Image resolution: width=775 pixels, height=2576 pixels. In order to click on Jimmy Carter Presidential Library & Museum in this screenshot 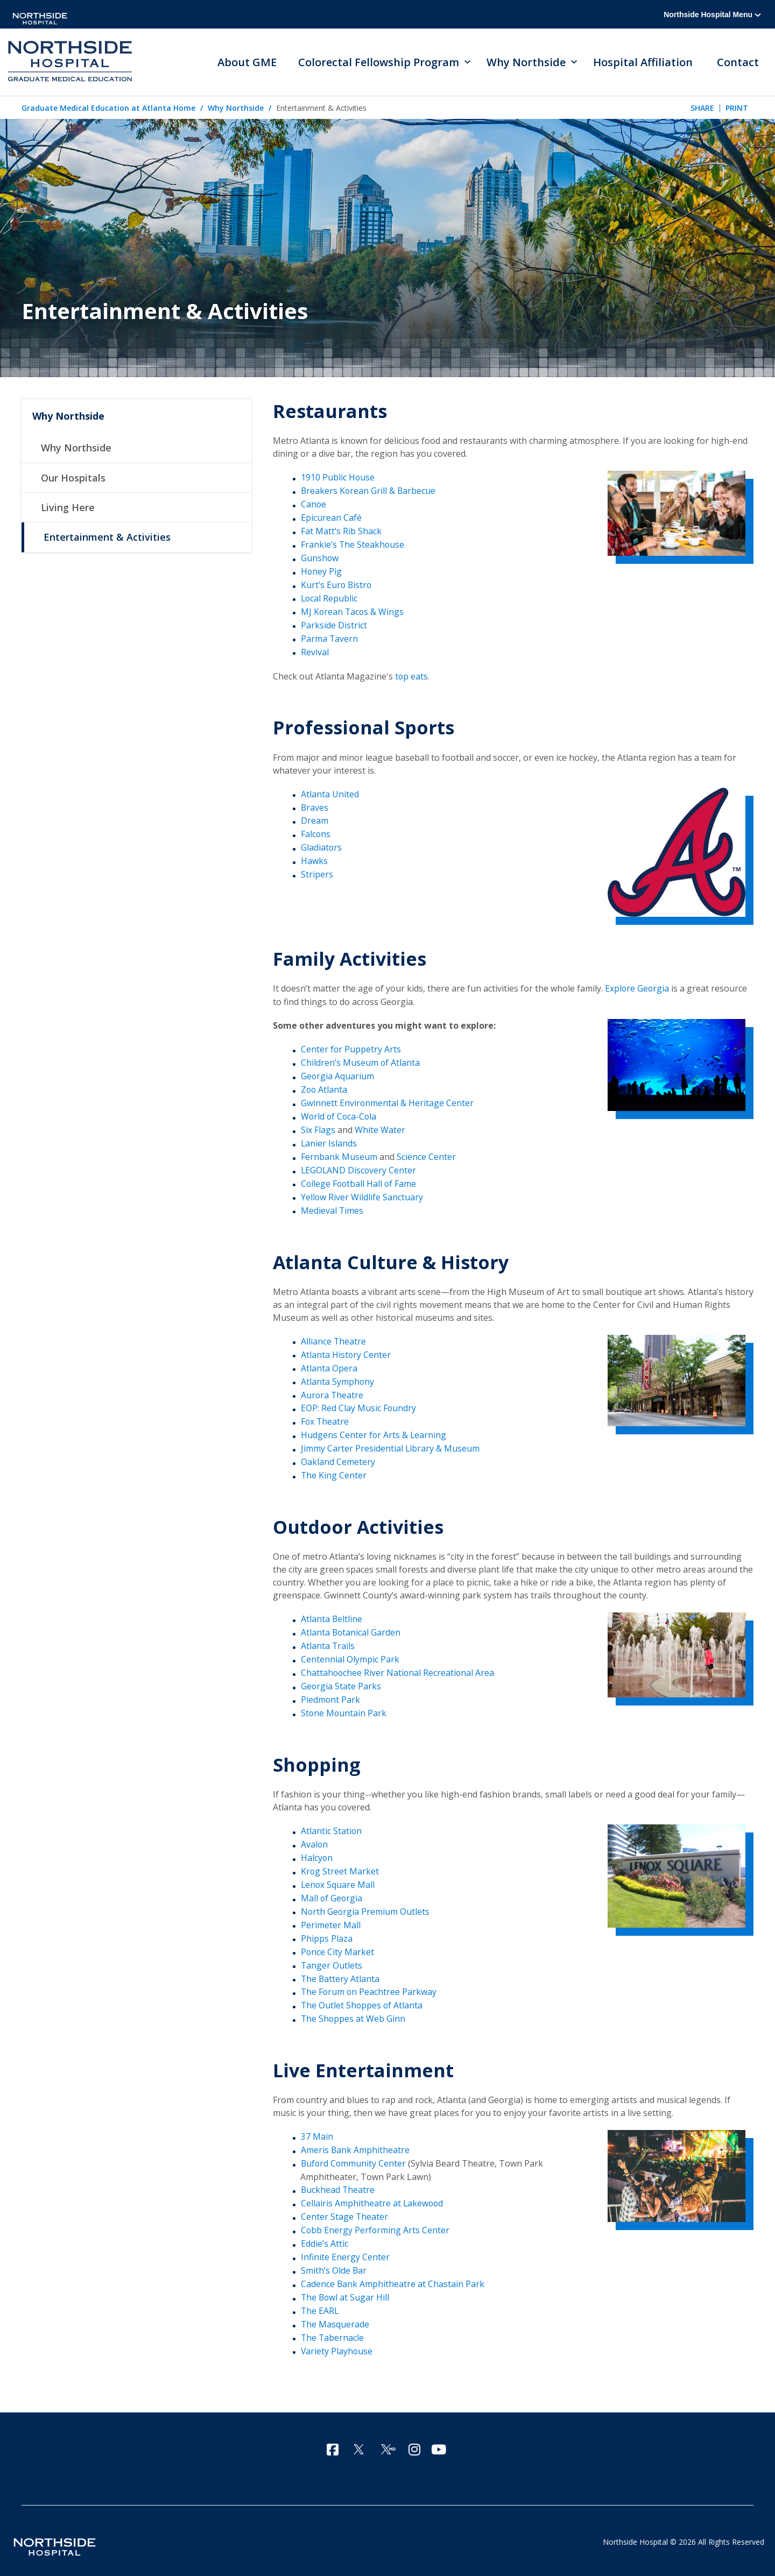, I will do `click(390, 1444)`.